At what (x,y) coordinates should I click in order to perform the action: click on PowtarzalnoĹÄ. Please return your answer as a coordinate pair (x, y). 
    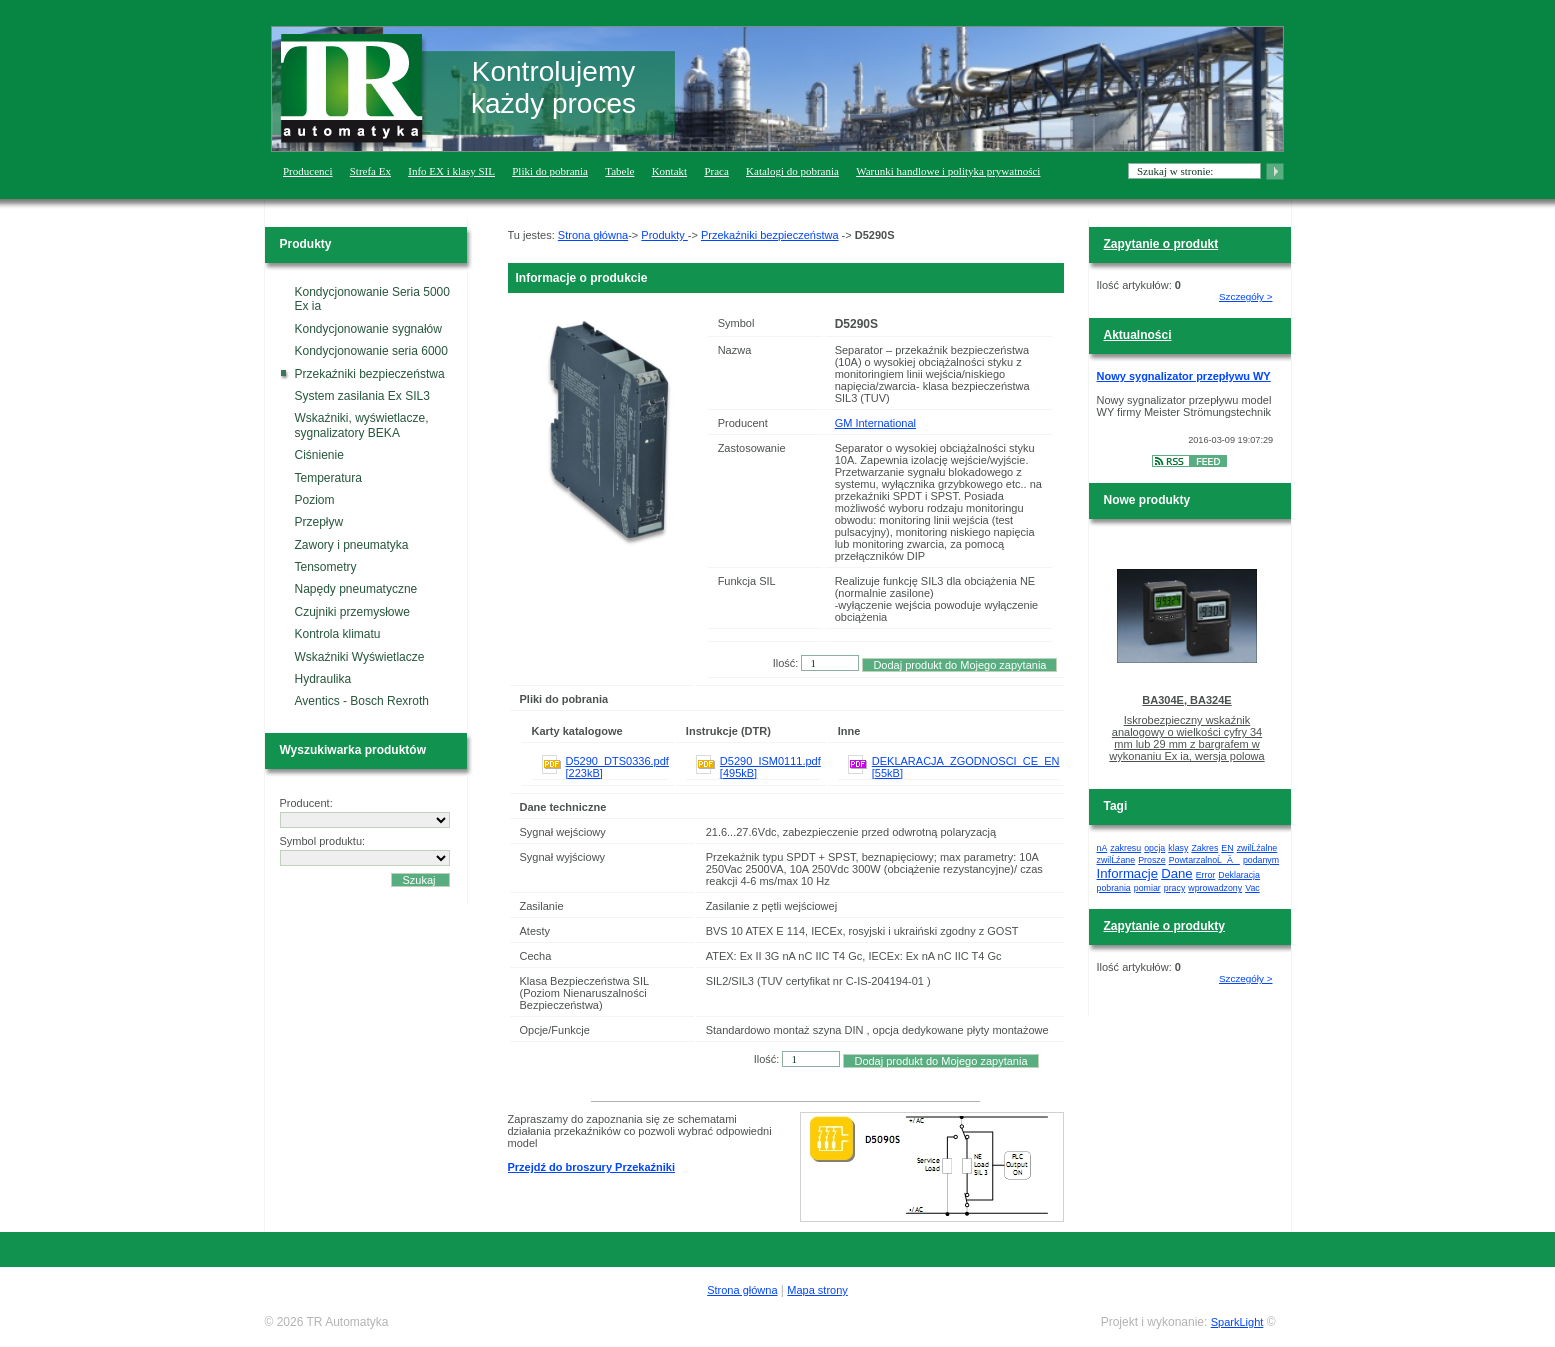
    Looking at the image, I should click on (1204, 860).